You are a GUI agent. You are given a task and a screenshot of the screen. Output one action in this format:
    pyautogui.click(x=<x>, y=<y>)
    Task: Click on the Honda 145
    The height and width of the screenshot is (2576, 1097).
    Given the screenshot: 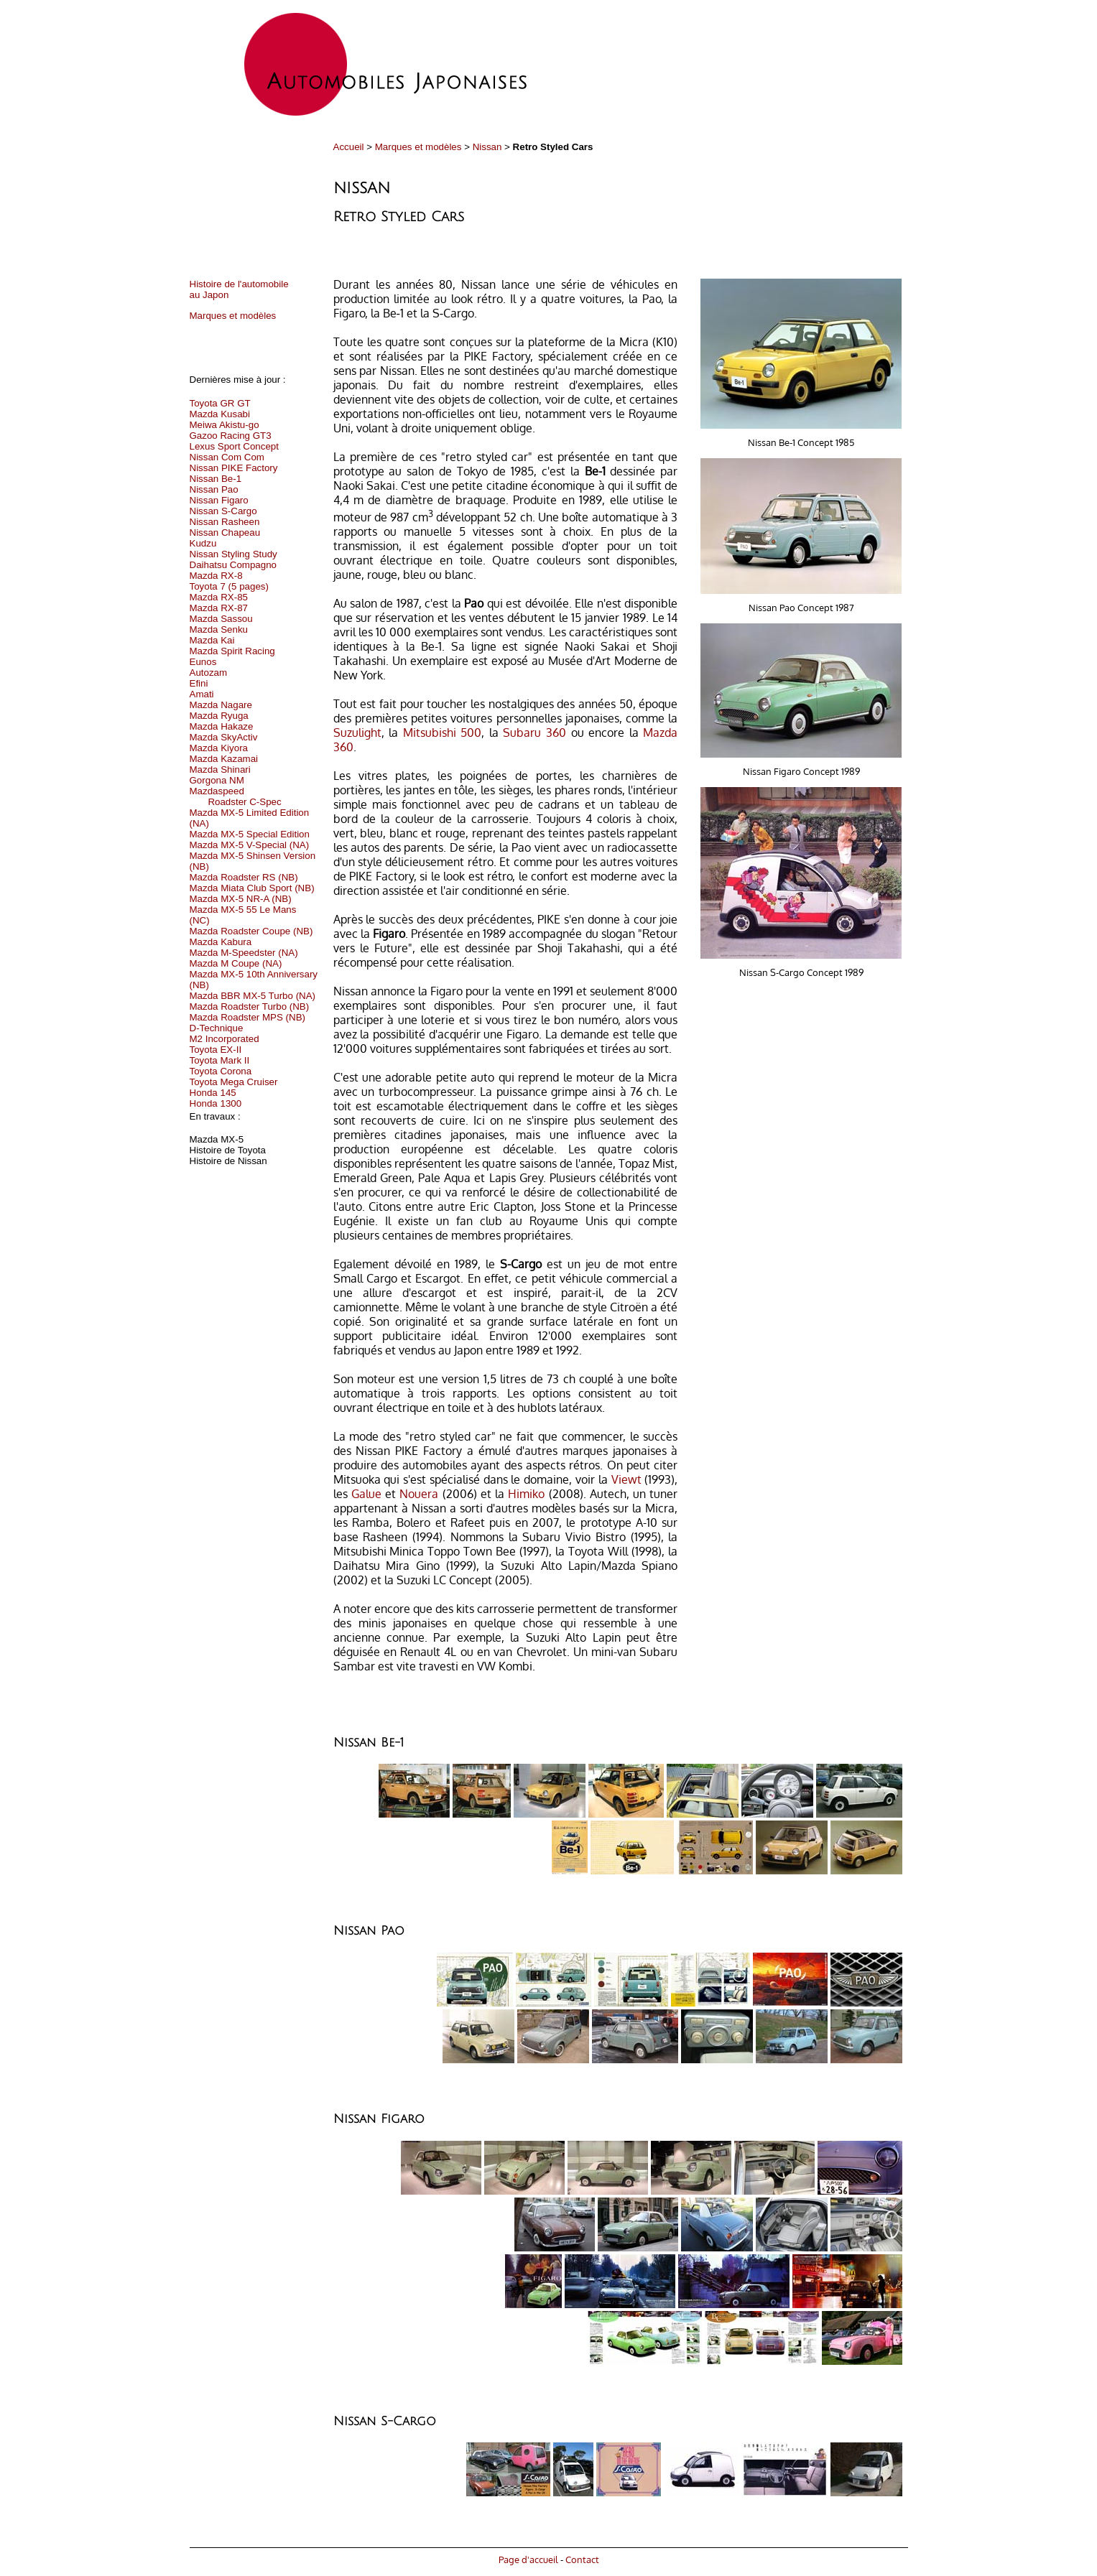 What is the action you would take?
    pyautogui.click(x=213, y=1092)
    